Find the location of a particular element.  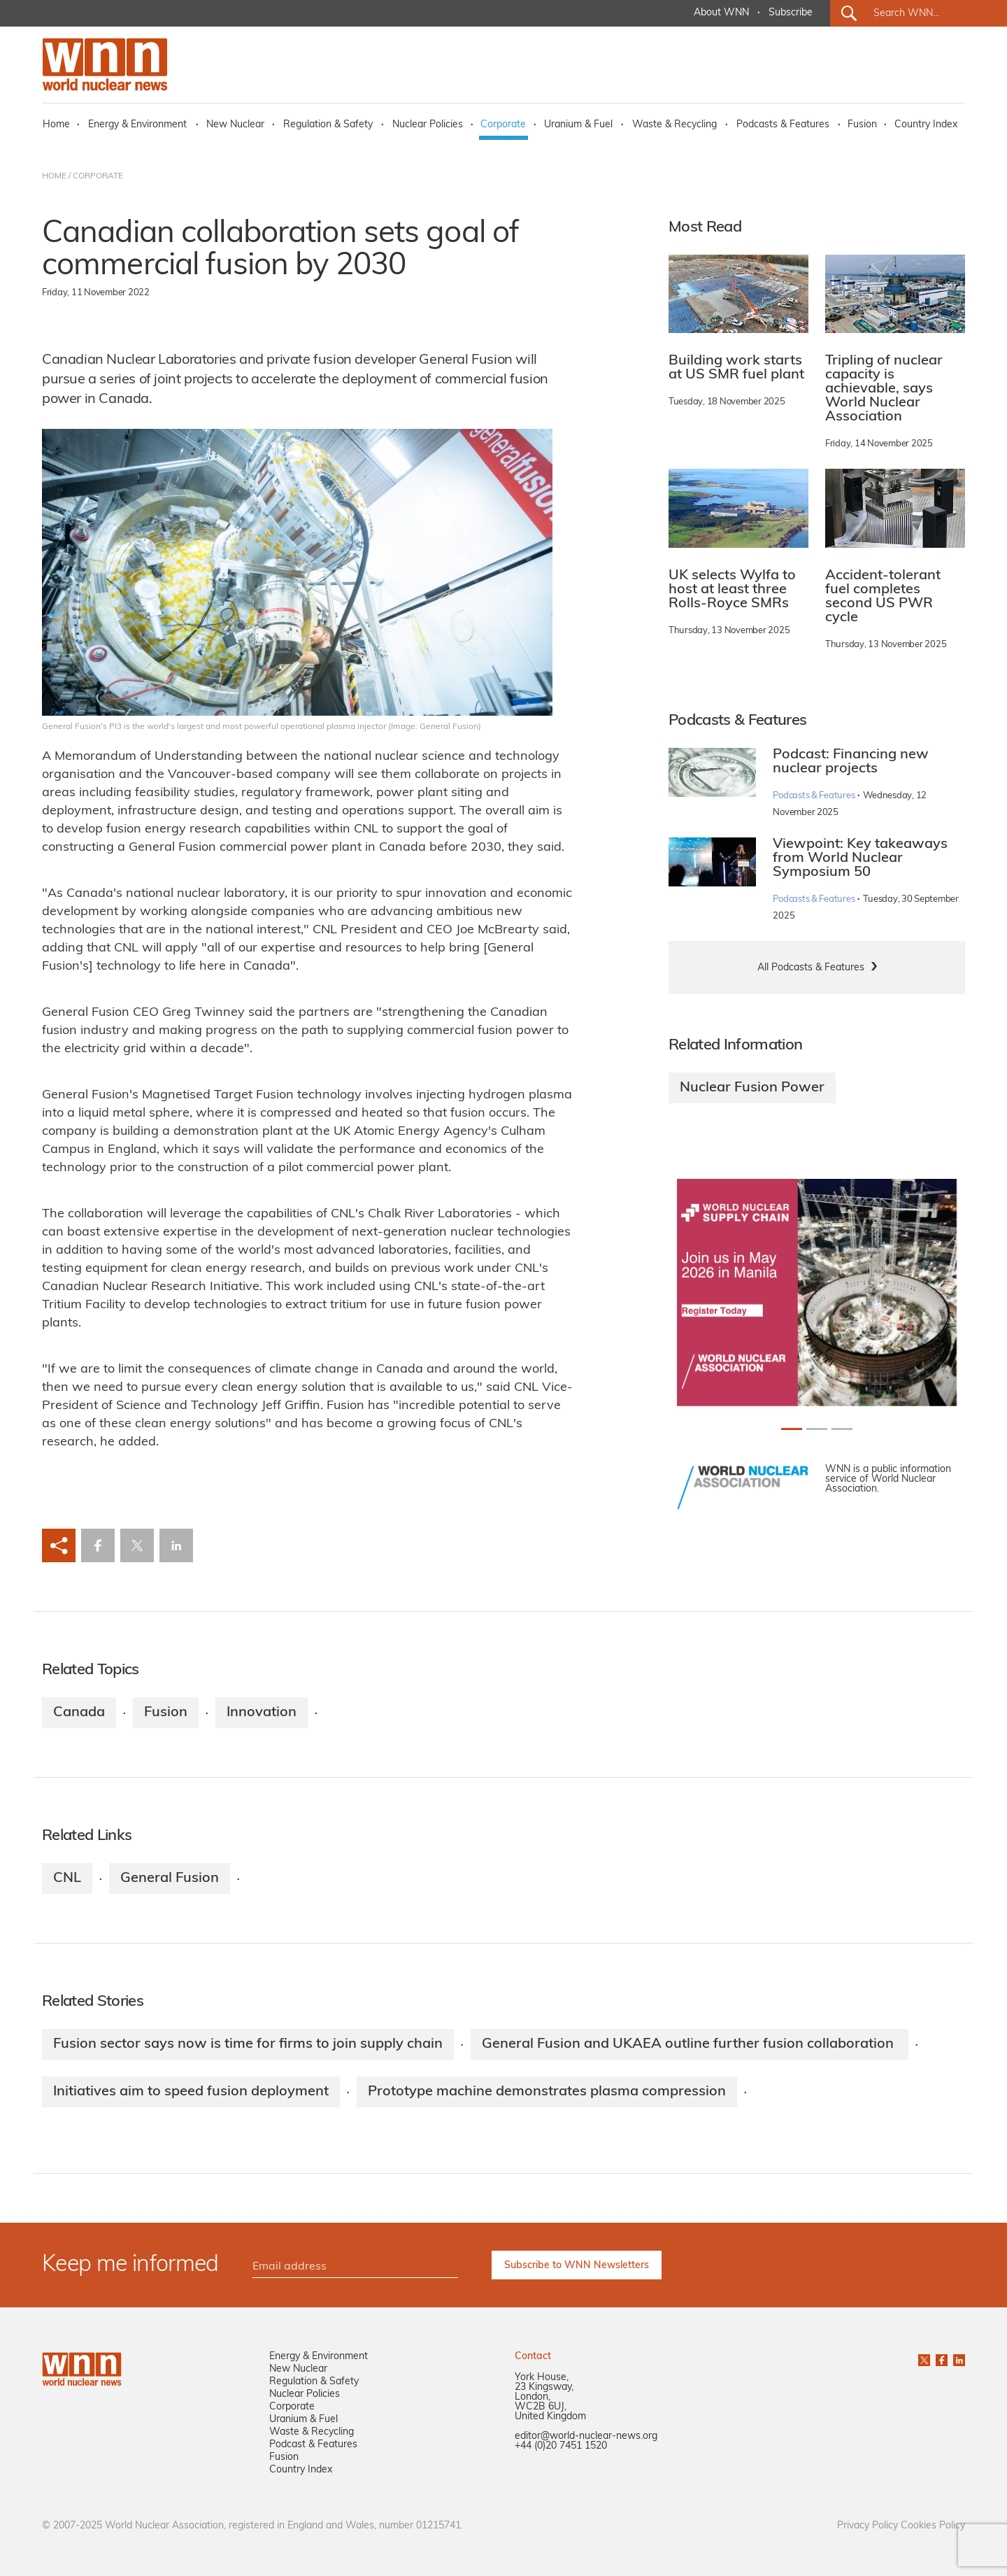

Fusion sector says now is time for firms to join supply chain is located at coordinates (248, 2044).